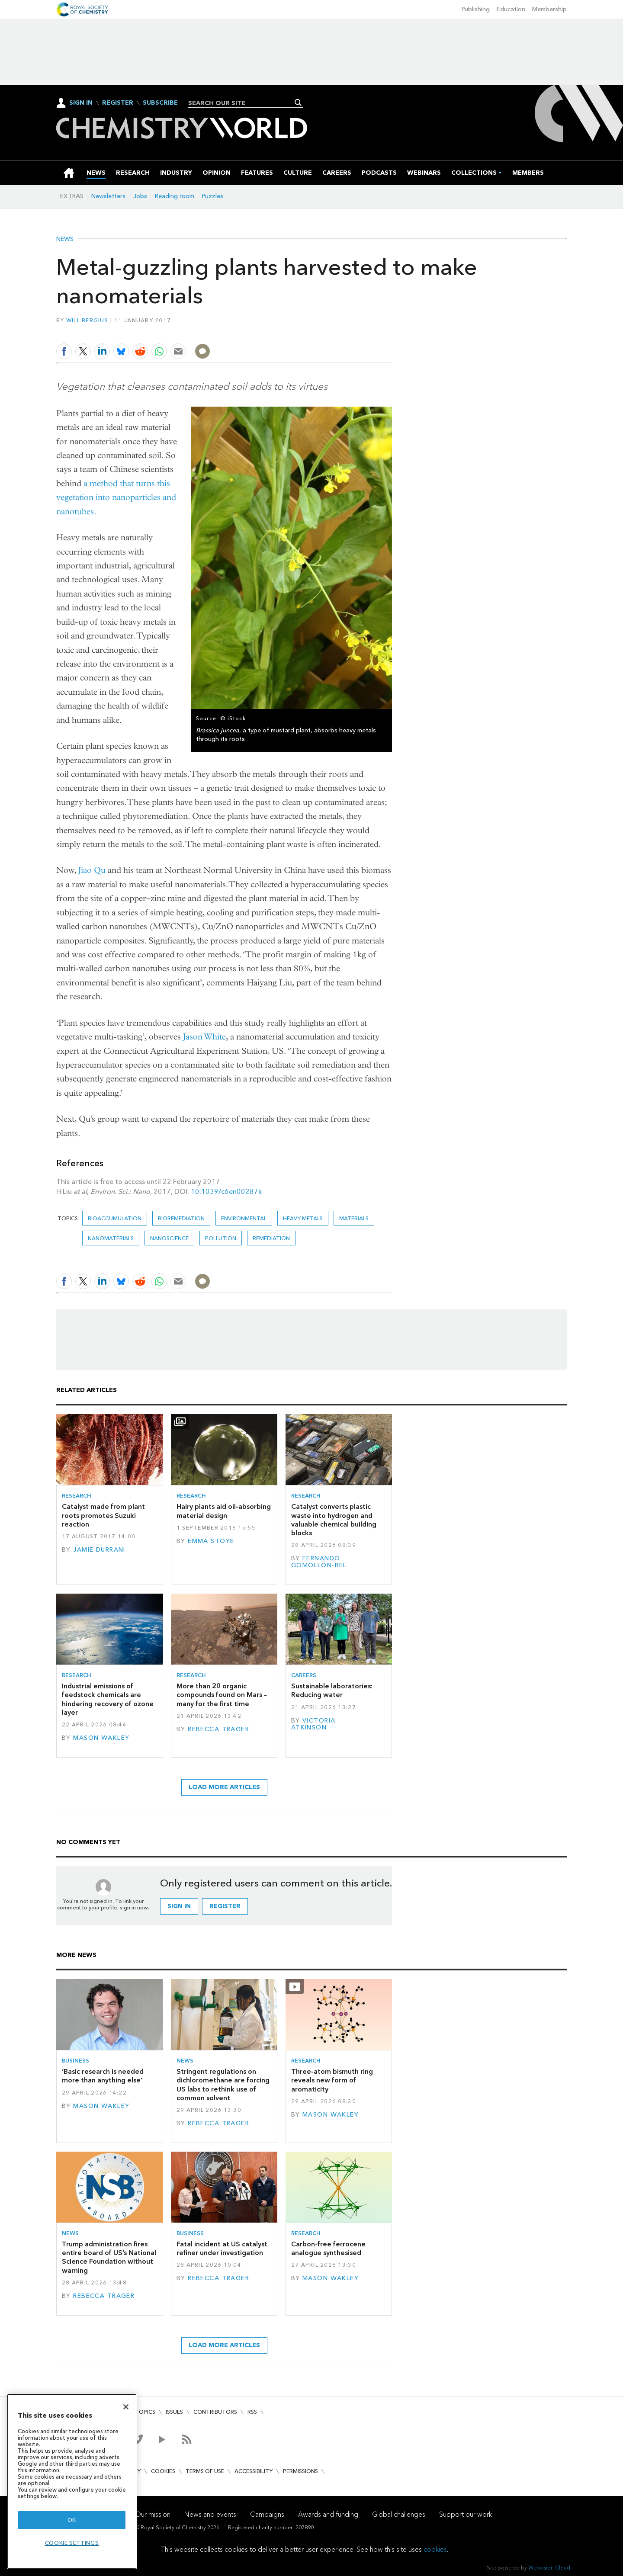  What do you see at coordinates (210, 2514) in the screenshot?
I see `News and events` at bounding box center [210, 2514].